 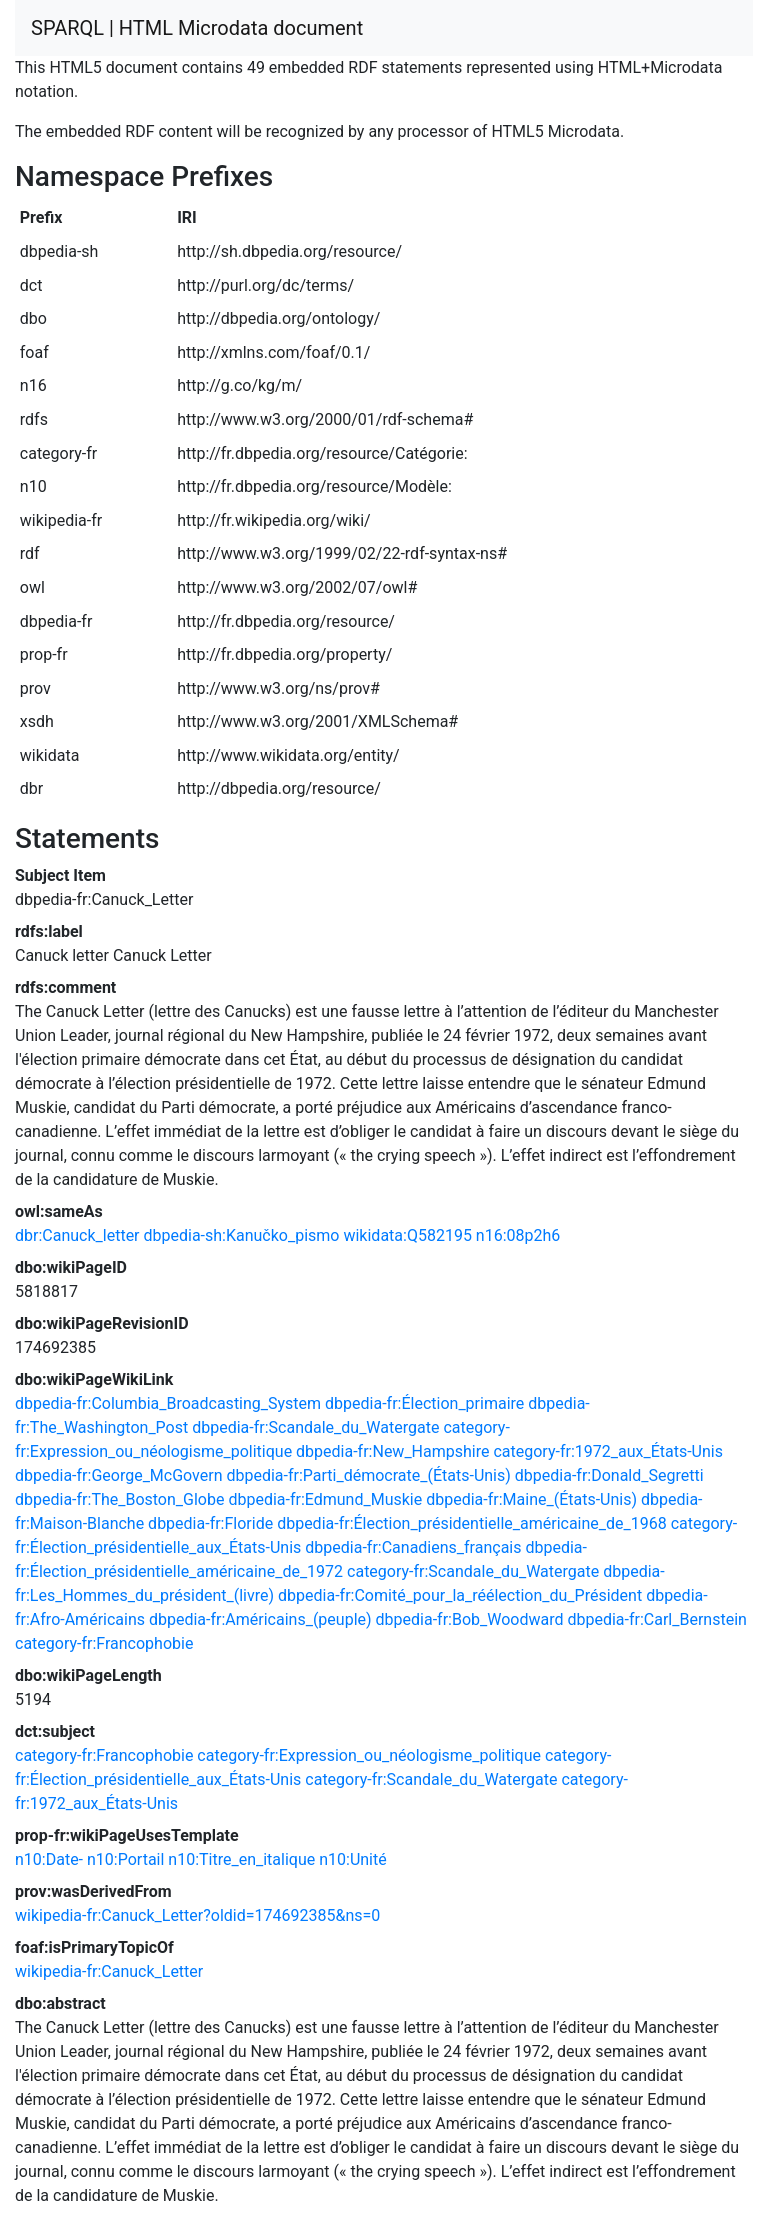 What do you see at coordinates (470, 1619) in the screenshot?
I see `dbpedia-fr:Bob_Woodward` at bounding box center [470, 1619].